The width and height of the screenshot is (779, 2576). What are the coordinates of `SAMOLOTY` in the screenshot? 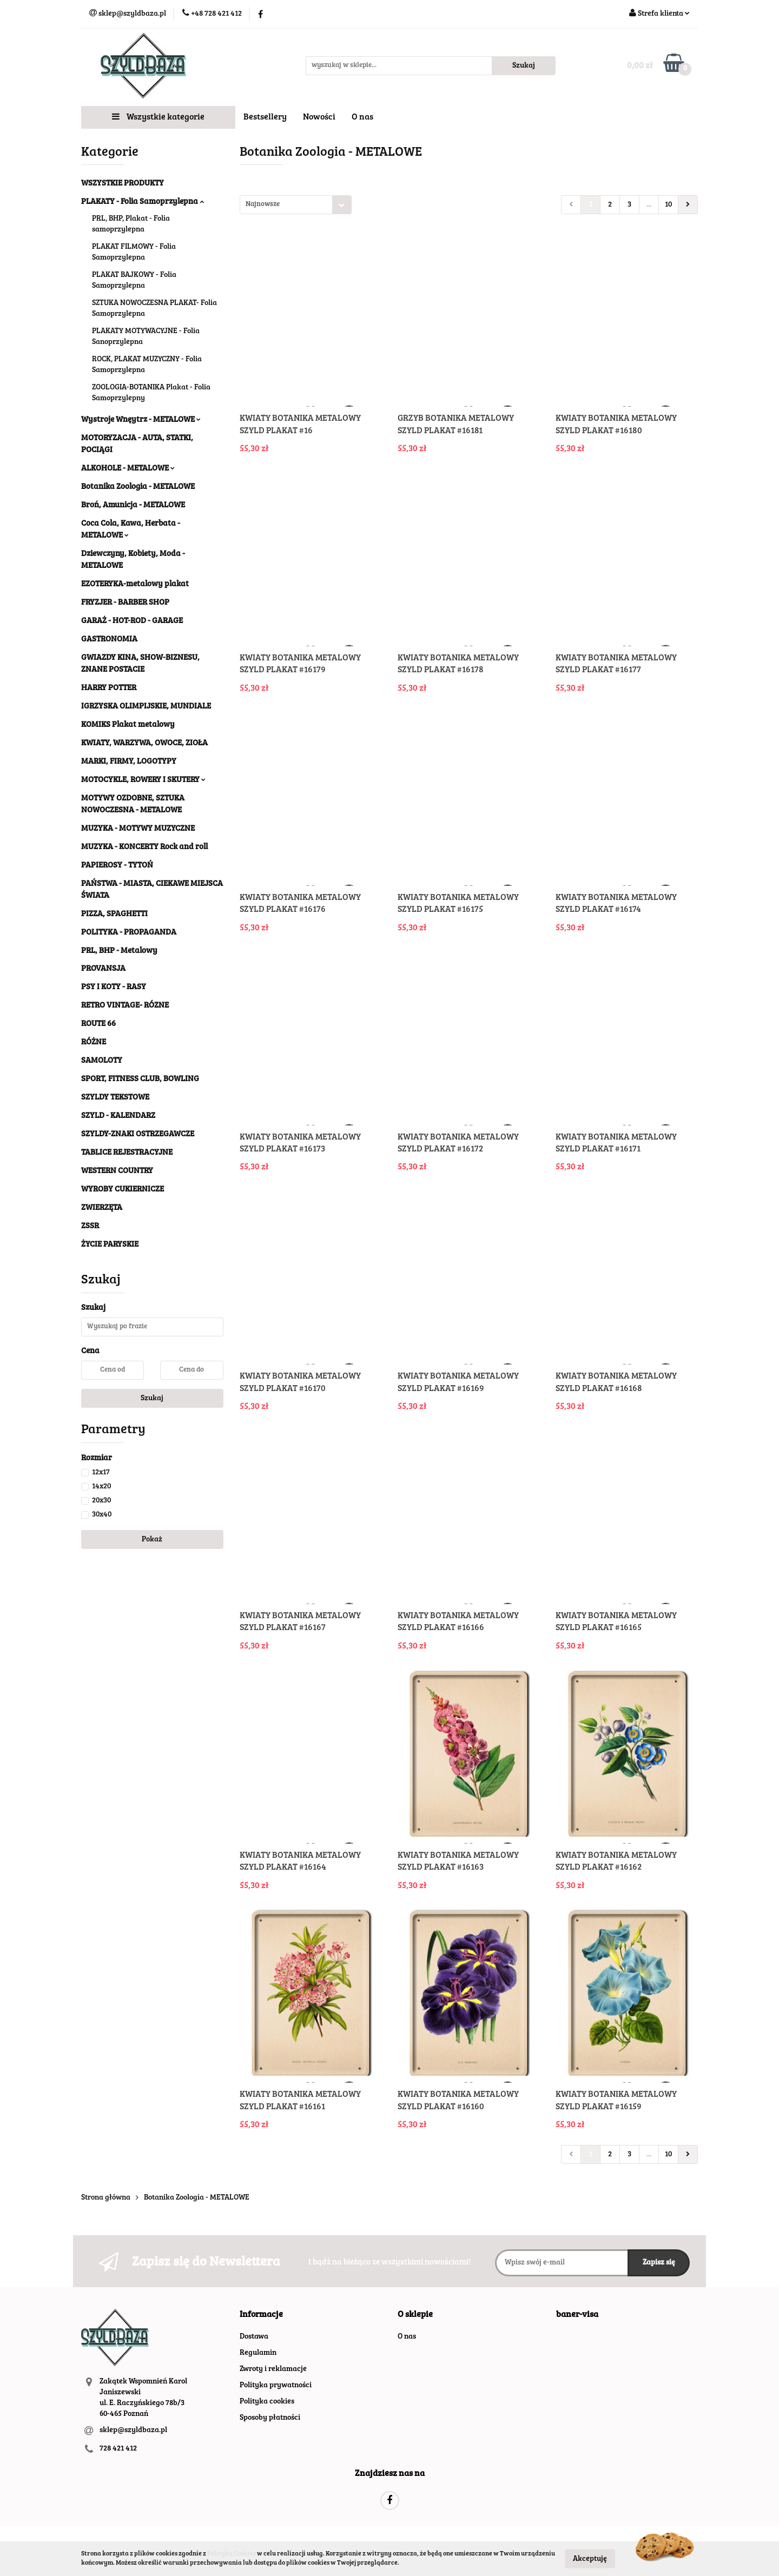 It's located at (101, 1061).